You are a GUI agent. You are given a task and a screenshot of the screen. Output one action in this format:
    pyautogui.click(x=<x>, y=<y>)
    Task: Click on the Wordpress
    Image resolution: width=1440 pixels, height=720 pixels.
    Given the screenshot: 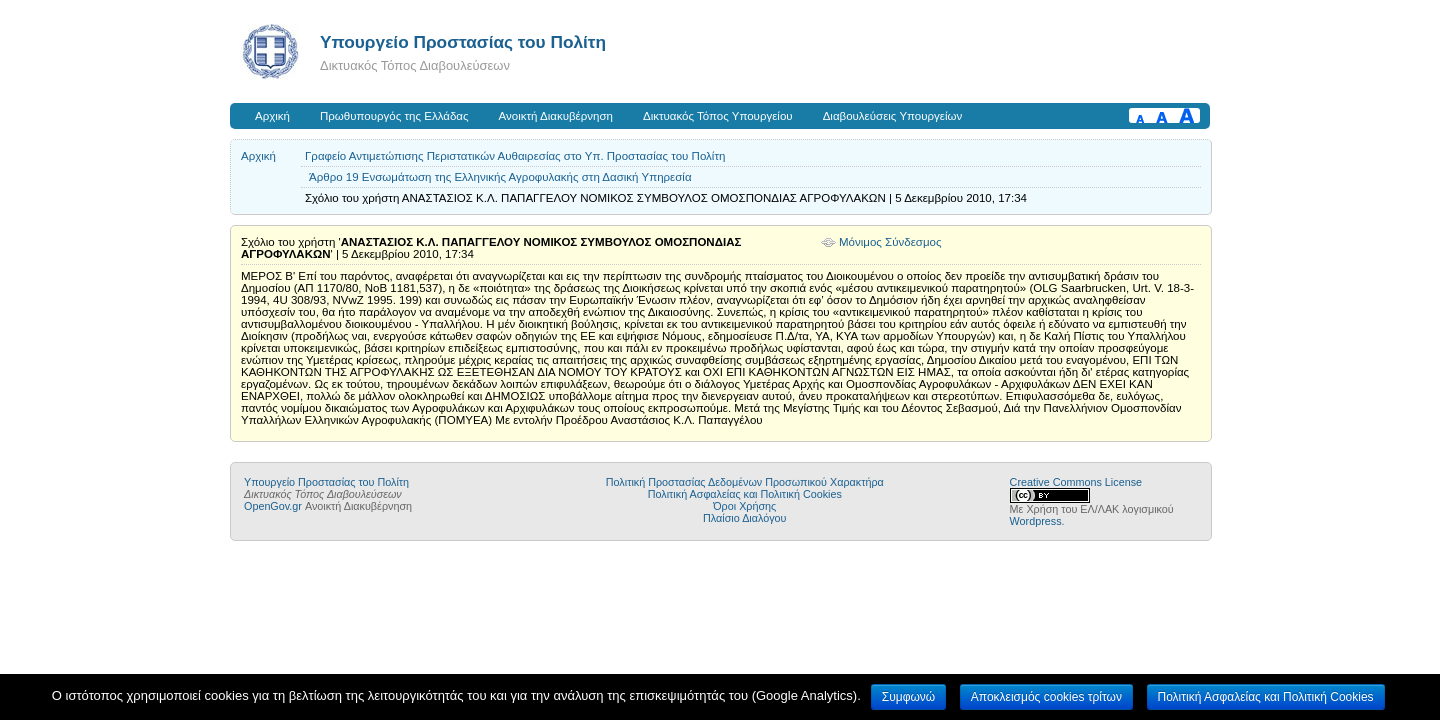 What is the action you would take?
    pyautogui.click(x=1036, y=521)
    